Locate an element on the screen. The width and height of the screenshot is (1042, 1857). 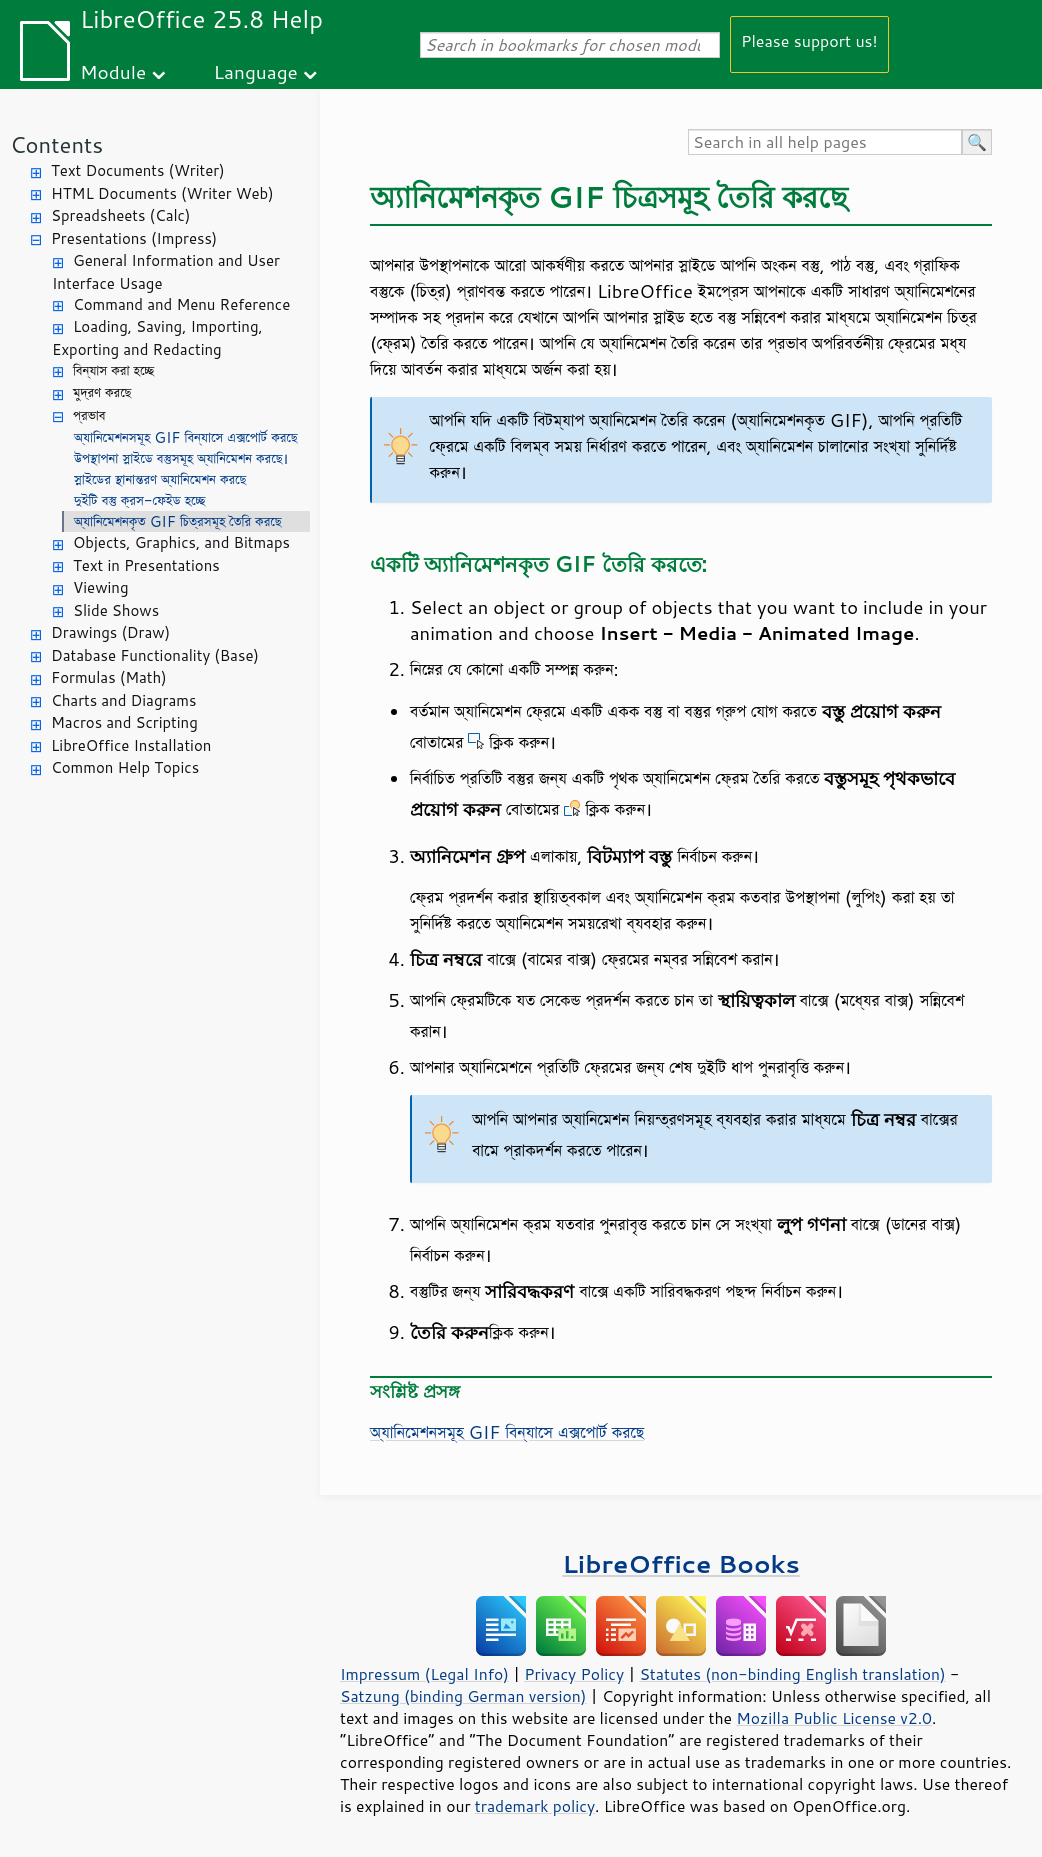
LibreOffice Installation is located at coordinates (131, 745).